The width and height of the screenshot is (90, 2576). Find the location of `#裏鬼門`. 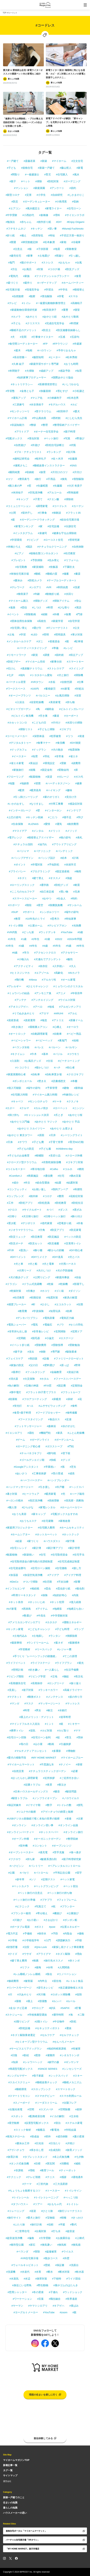

#裏鬼門 is located at coordinates (62, 1040).